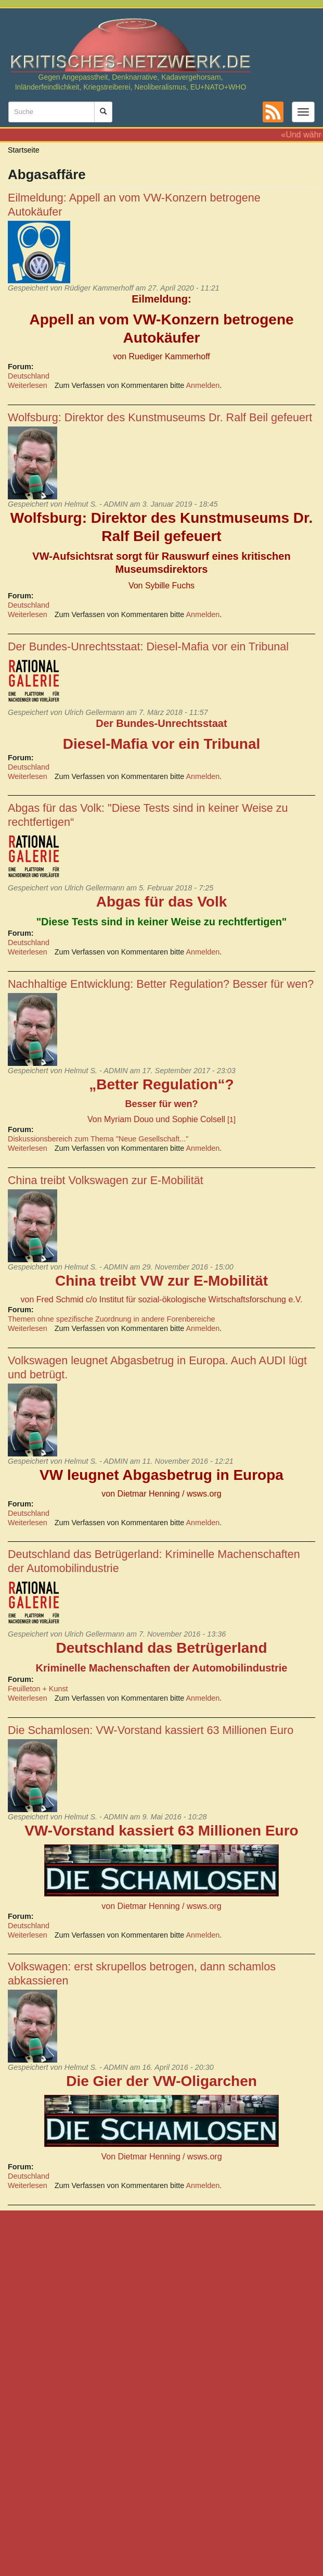 This screenshot has height=2576, width=323. Describe the element at coordinates (161, 983) in the screenshot. I see `Nachhaltige Entwicklung: Better Regulation? Besser für wen?` at that location.